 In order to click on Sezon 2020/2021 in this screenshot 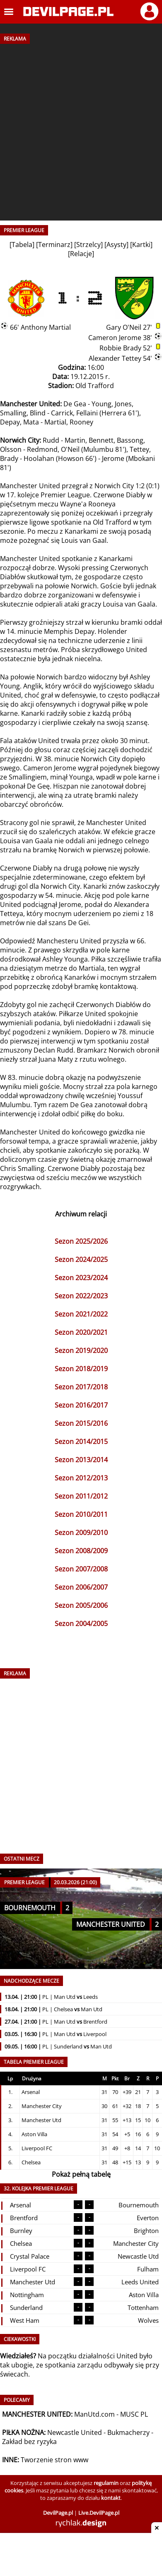, I will do `click(81, 1332)`.